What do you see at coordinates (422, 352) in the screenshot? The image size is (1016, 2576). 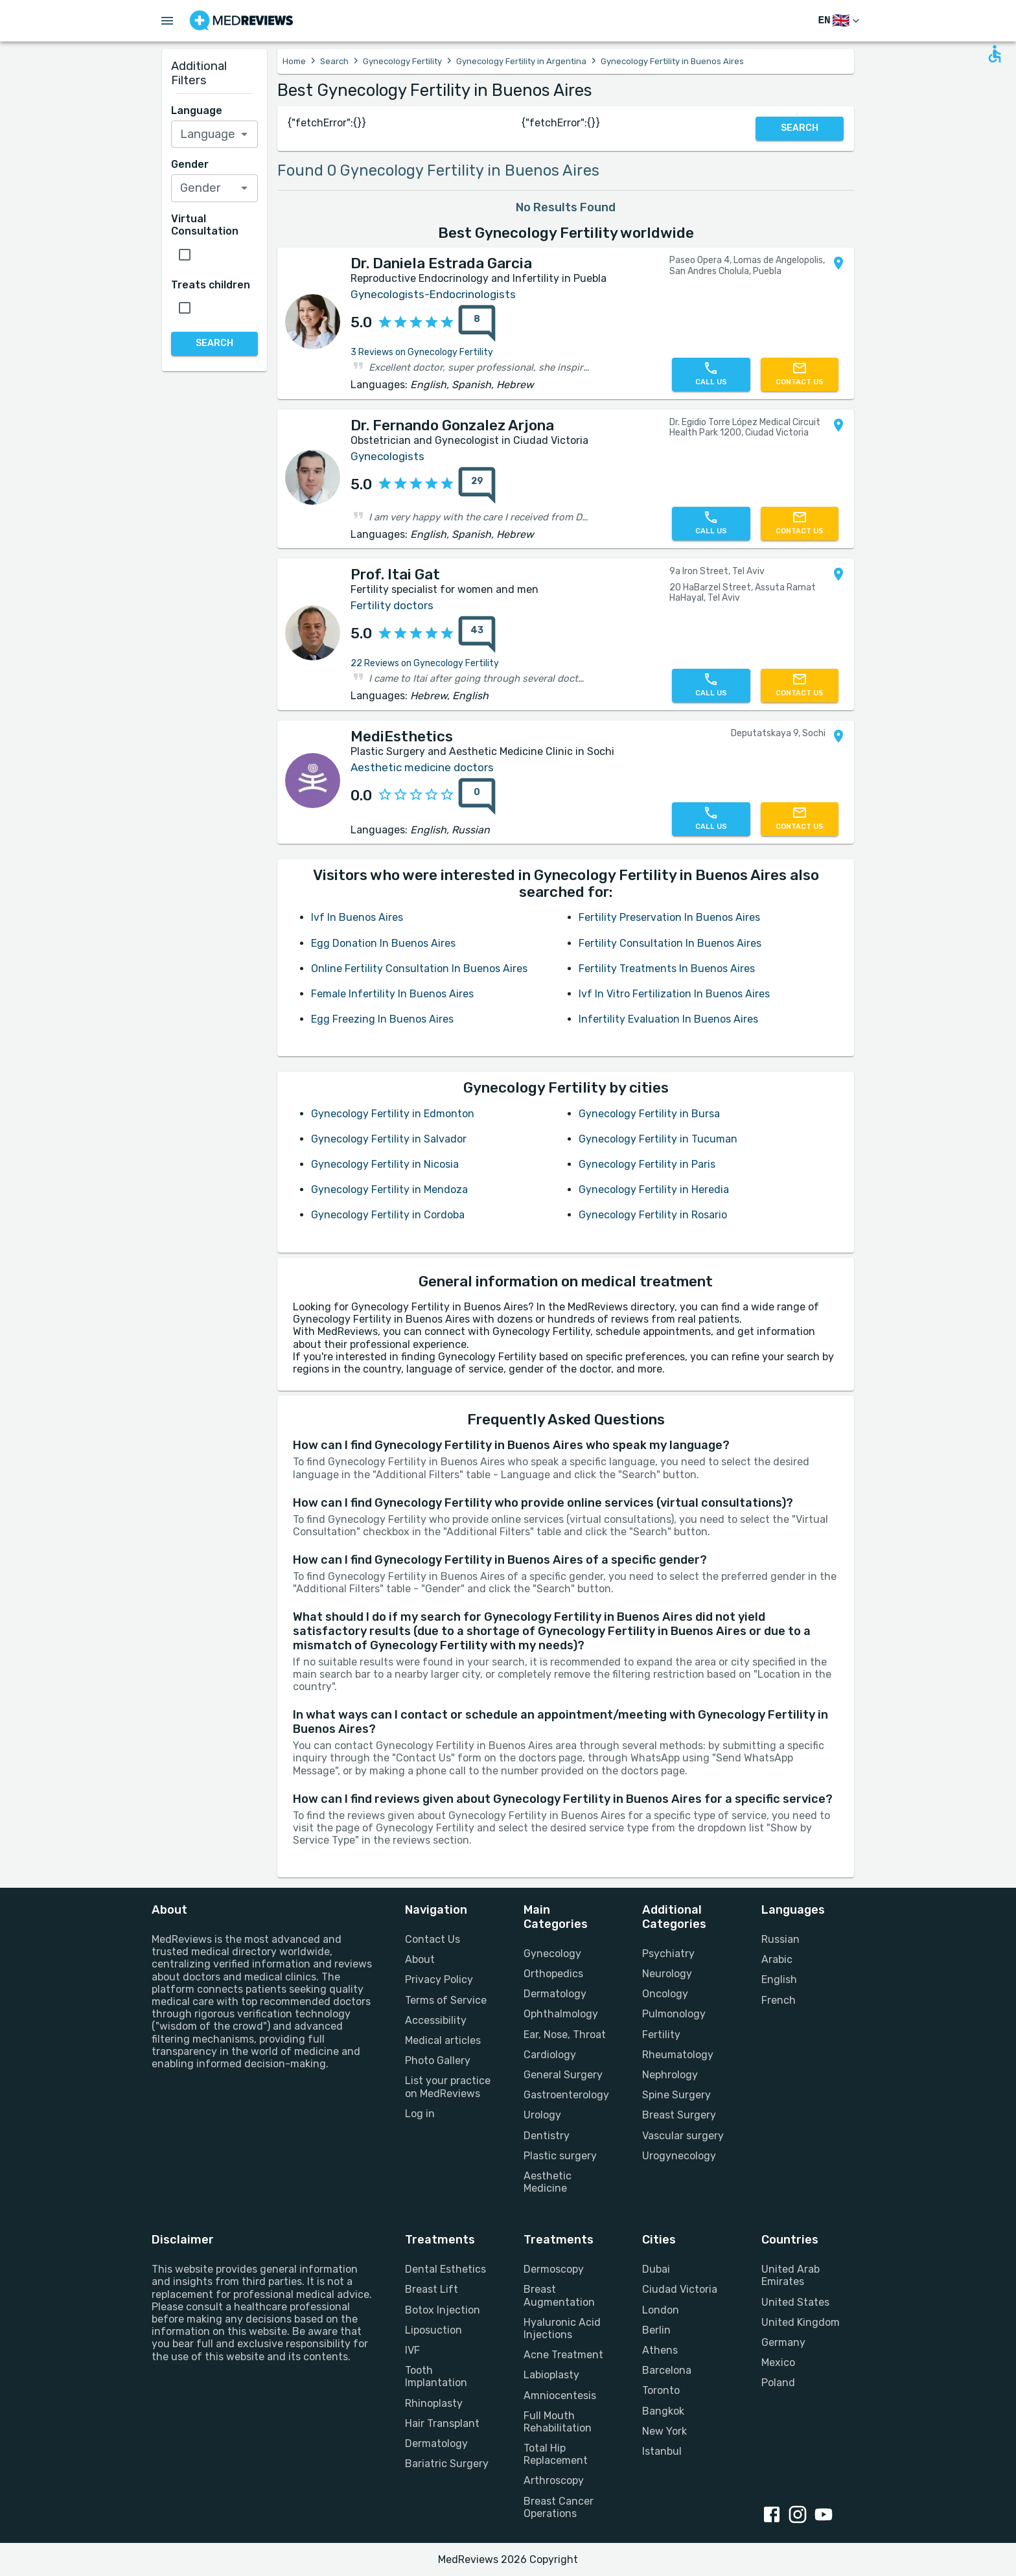 I see `3 Reviews on Gynecology Fertility` at bounding box center [422, 352].